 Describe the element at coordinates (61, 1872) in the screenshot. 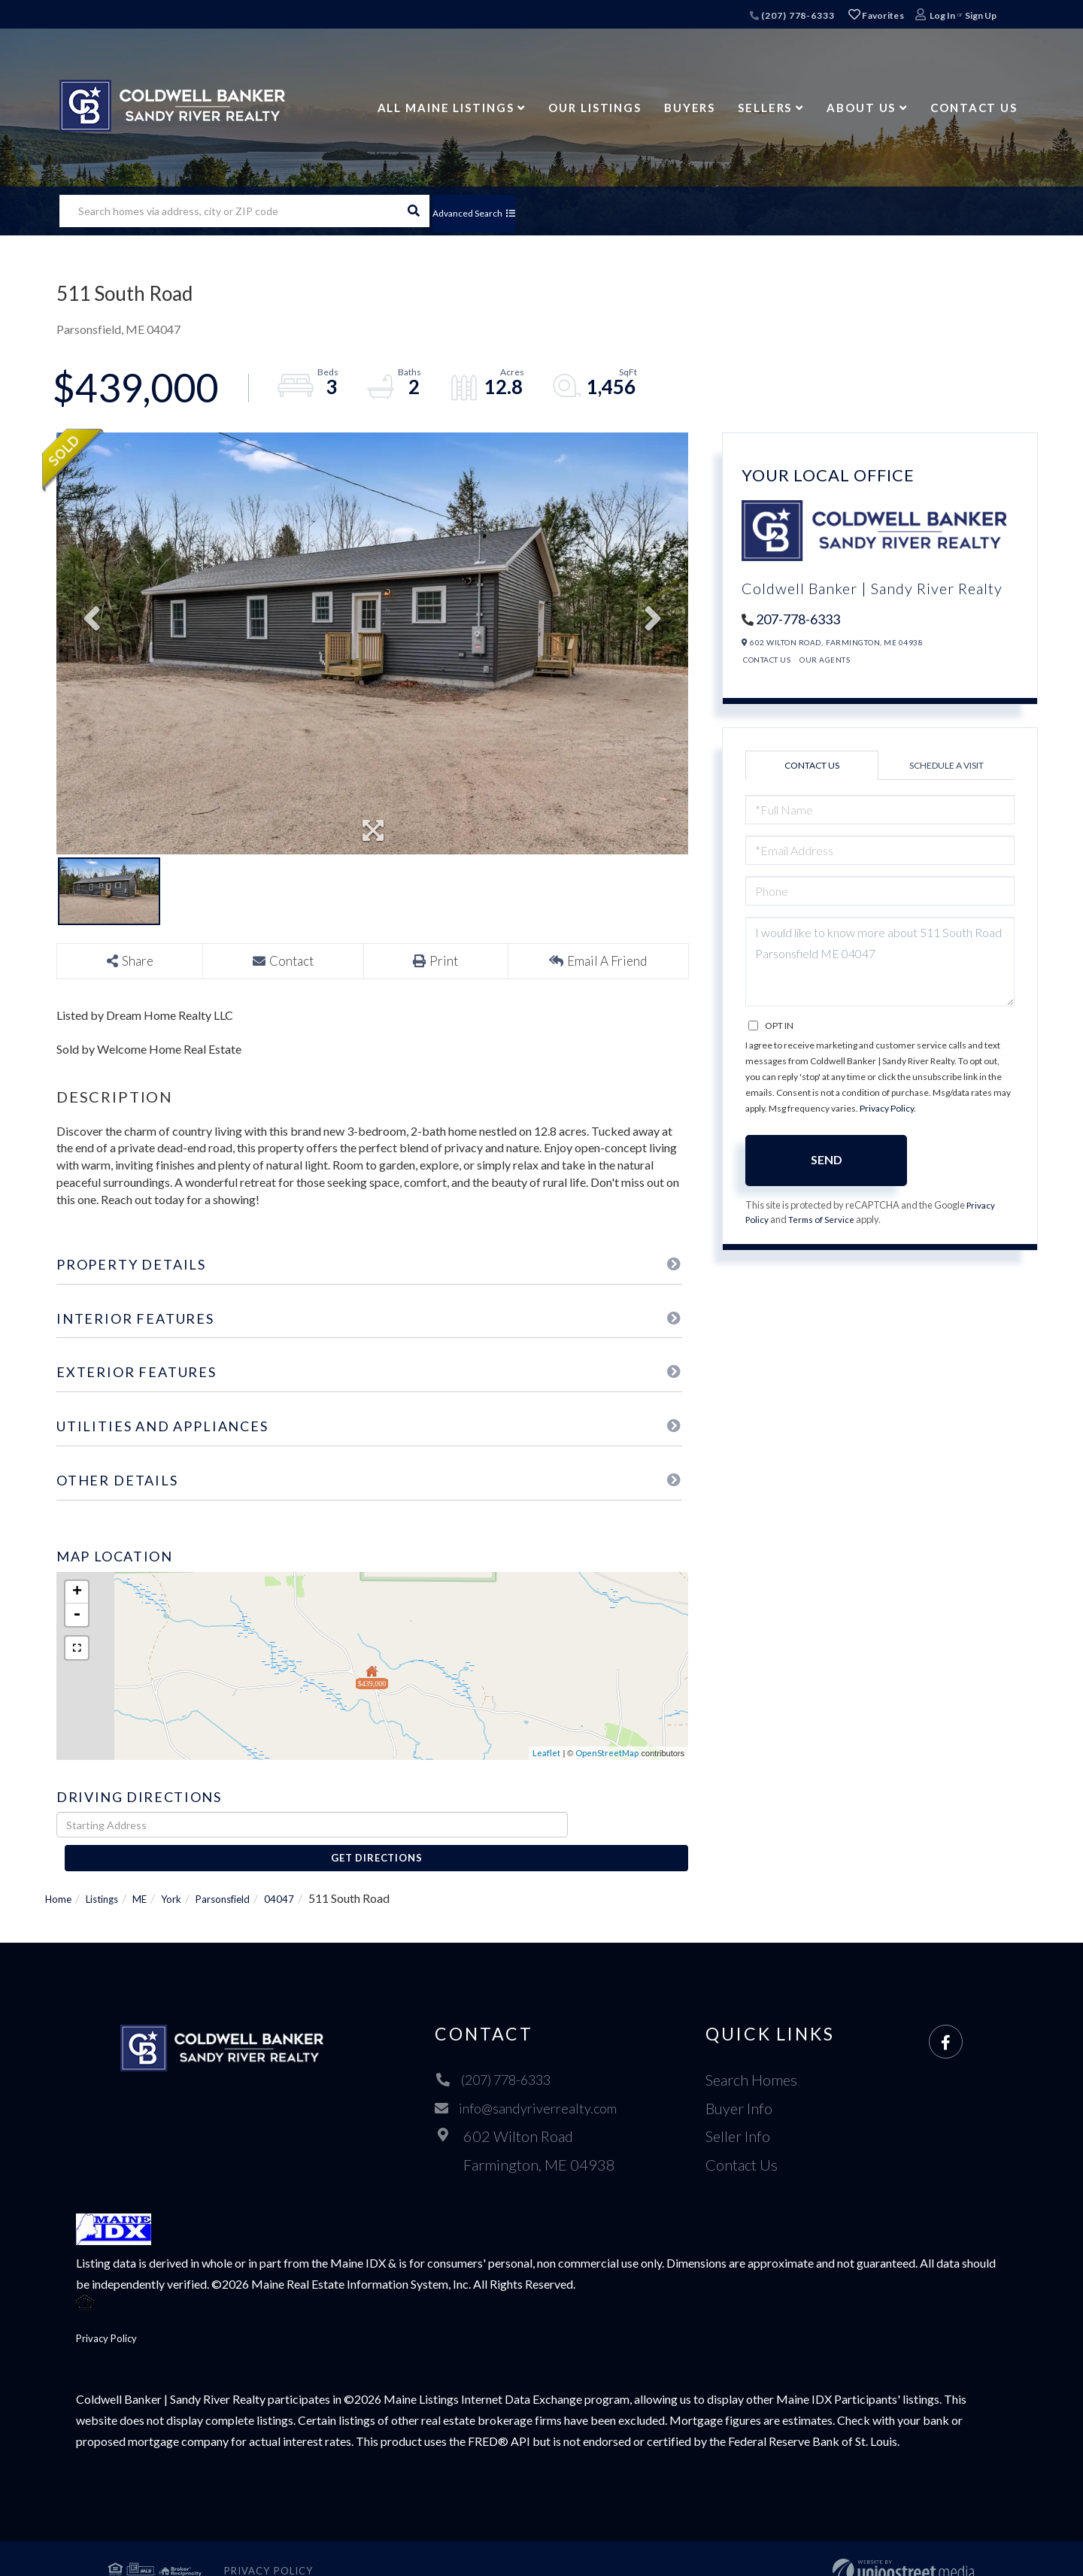

I see `Home` at that location.